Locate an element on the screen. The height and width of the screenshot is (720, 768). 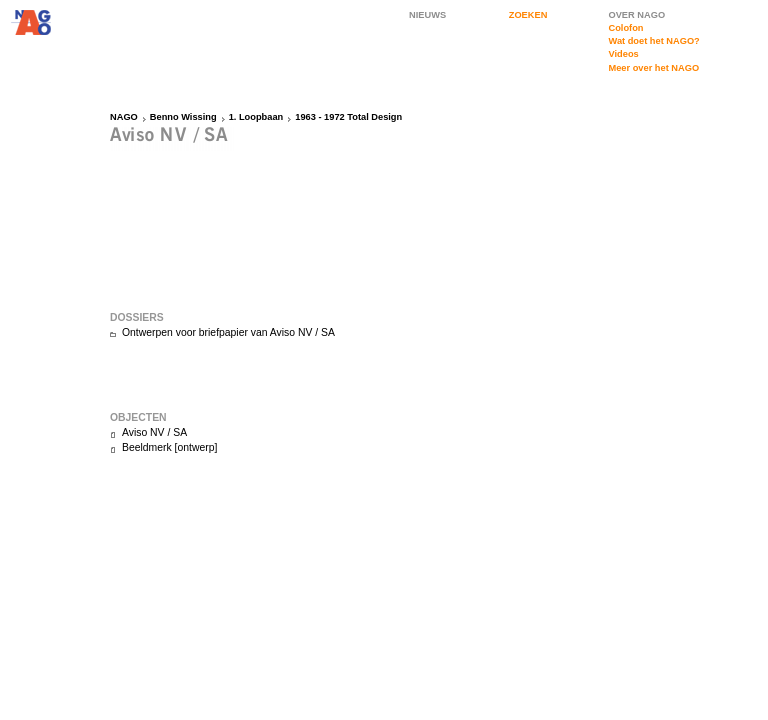
Meer over het NAGO is located at coordinates (653, 68).